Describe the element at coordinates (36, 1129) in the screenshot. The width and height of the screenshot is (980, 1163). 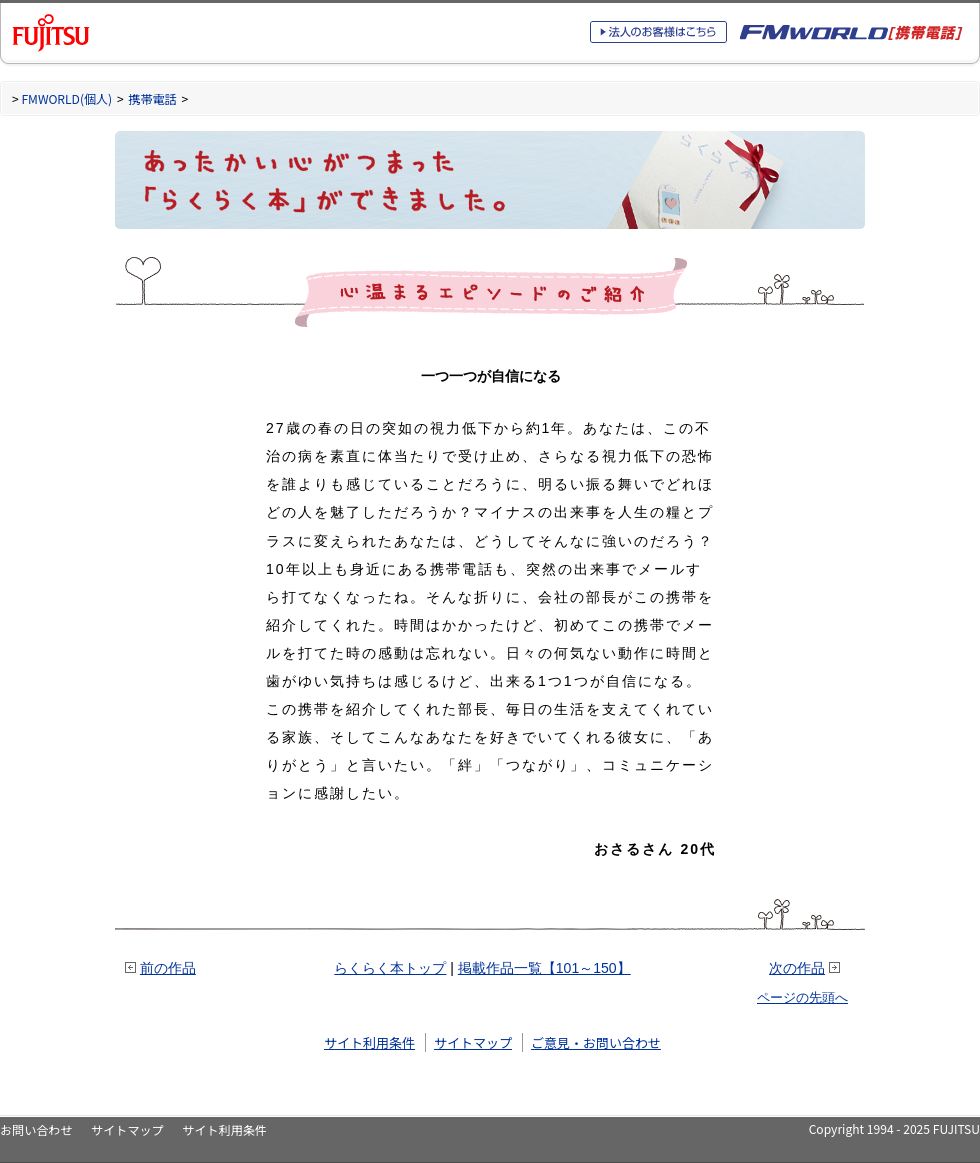
I see `お問い合わせ` at that location.